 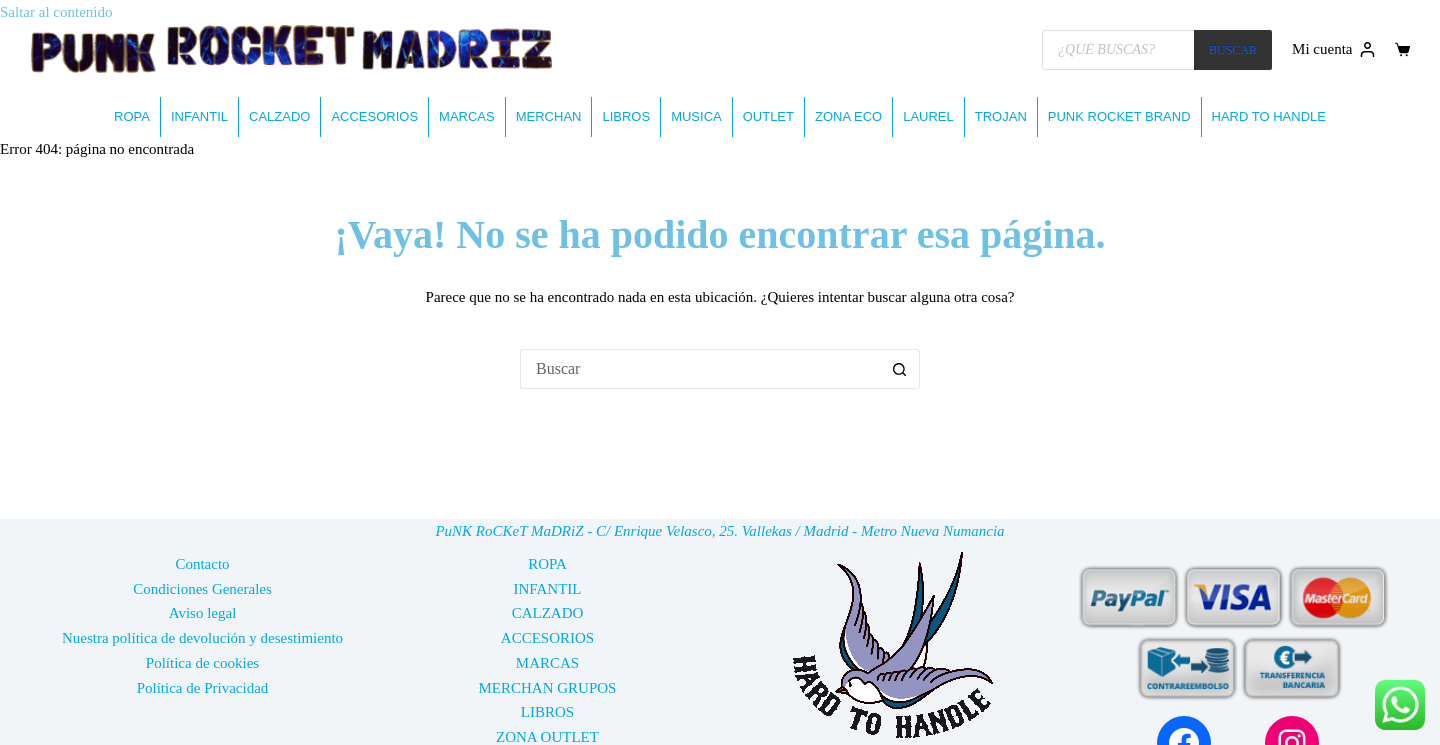 I want to click on LIBROS, so click(x=626, y=116).